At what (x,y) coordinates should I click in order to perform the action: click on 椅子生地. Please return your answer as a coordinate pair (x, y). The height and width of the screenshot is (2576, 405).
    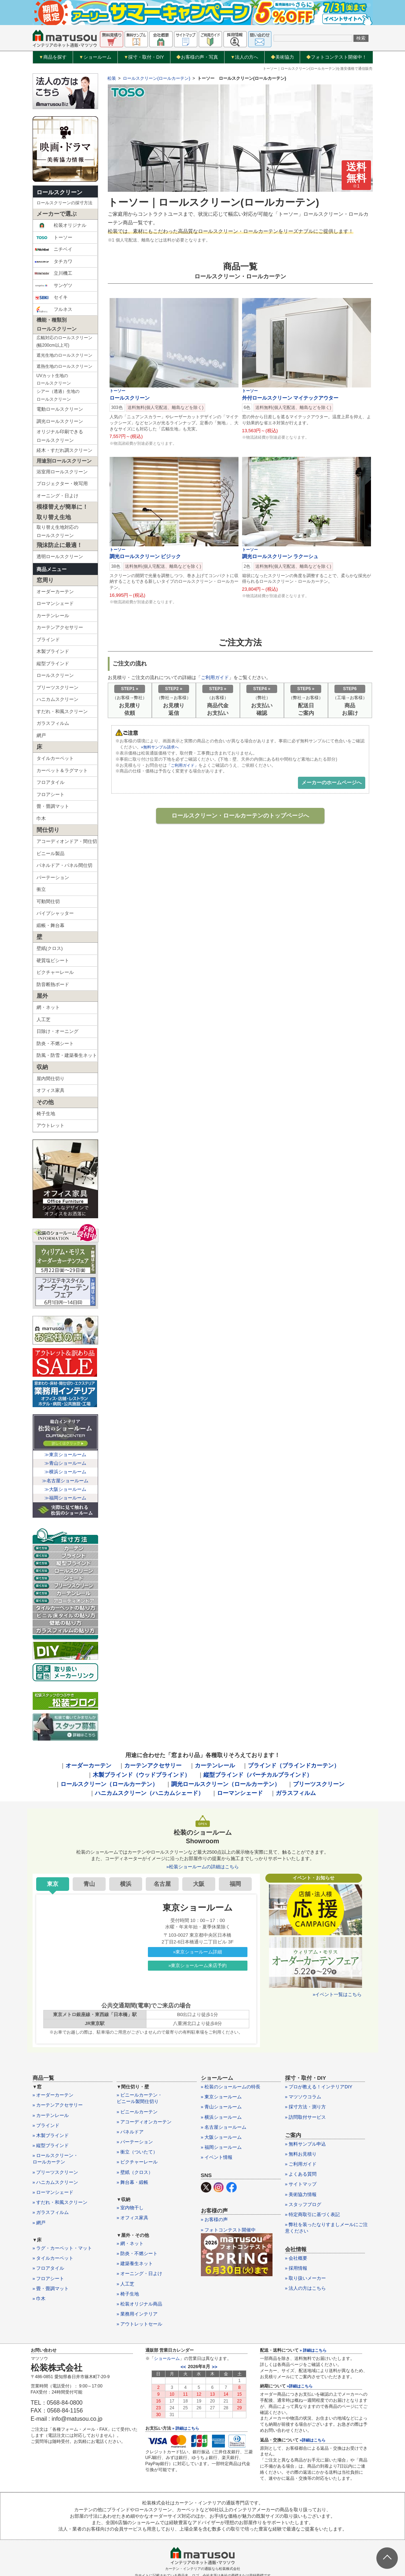
    Looking at the image, I should click on (46, 1113).